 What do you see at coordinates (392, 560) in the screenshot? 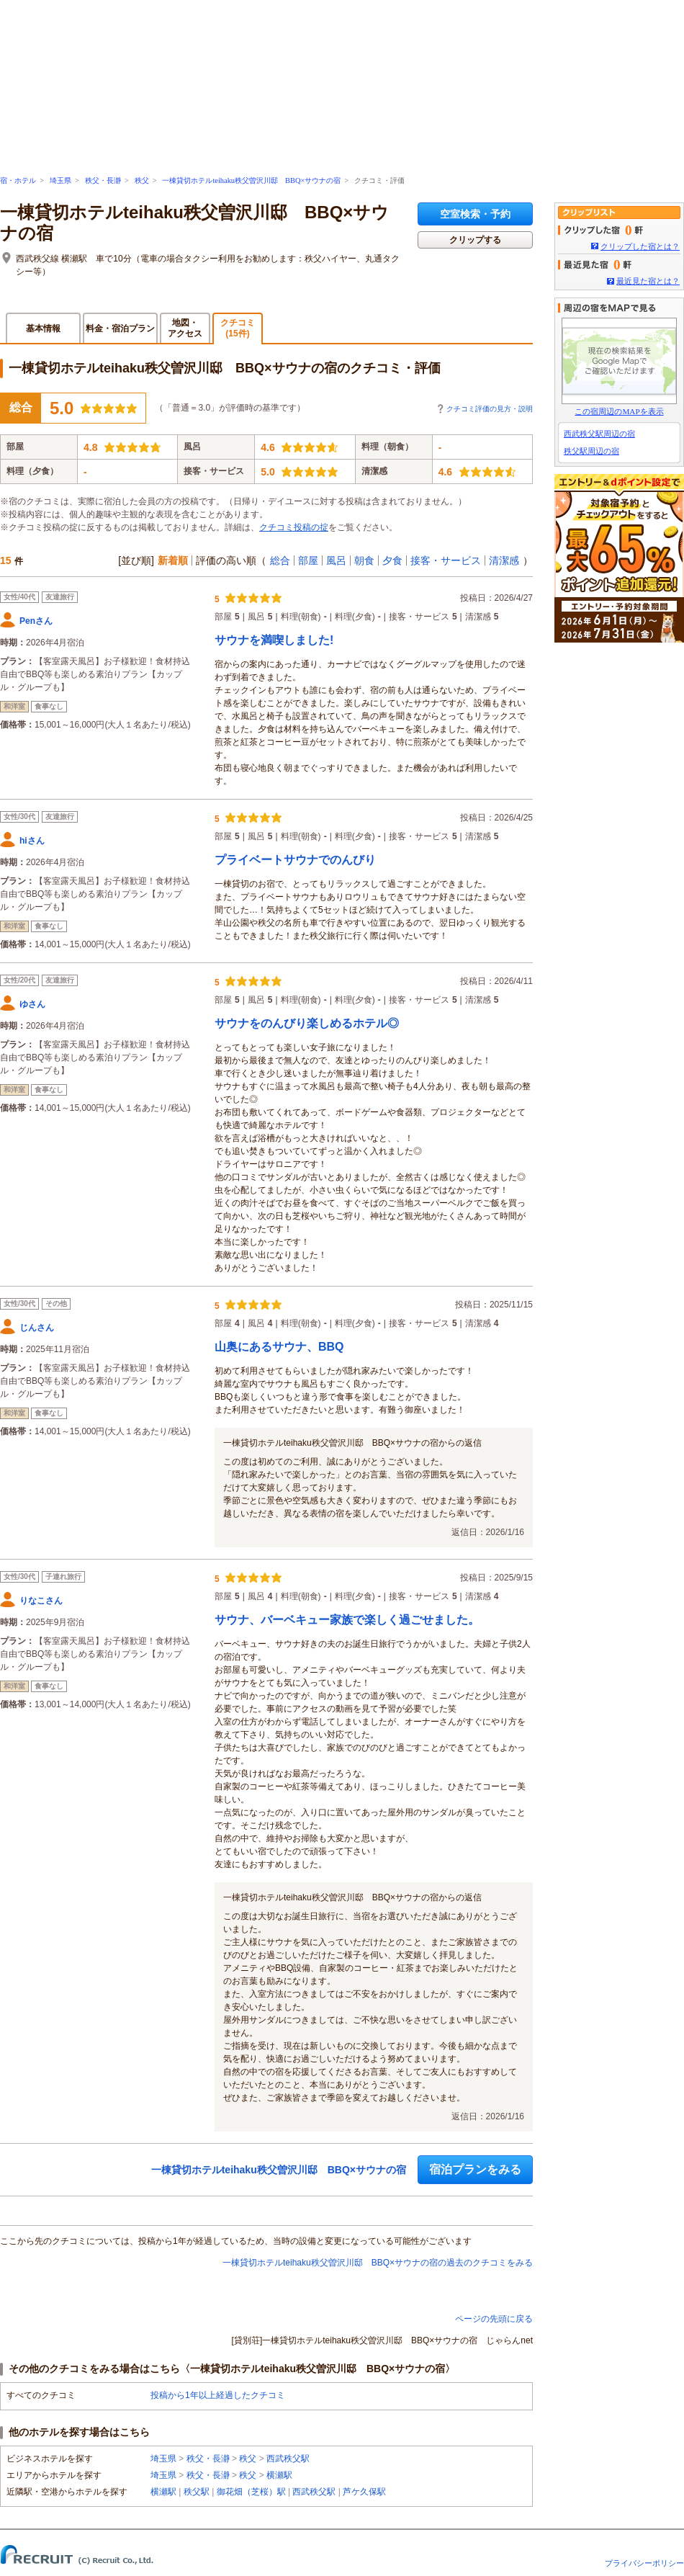
I see `夕食` at bounding box center [392, 560].